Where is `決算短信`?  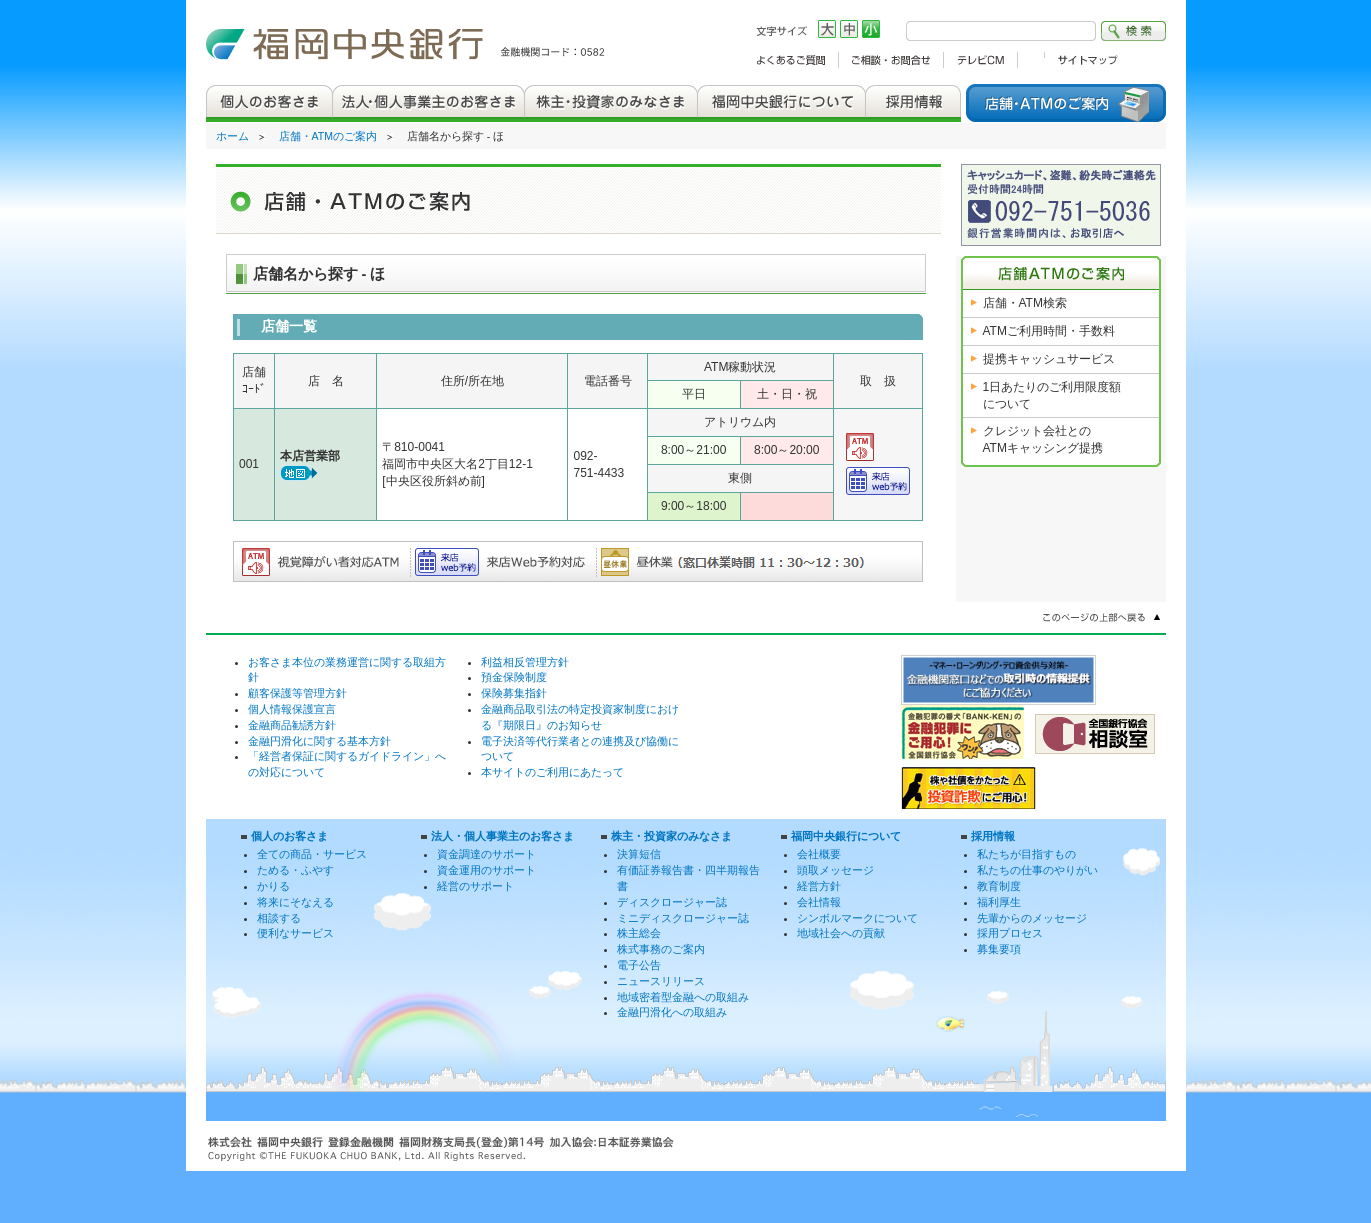
決算短信 is located at coordinates (639, 854).